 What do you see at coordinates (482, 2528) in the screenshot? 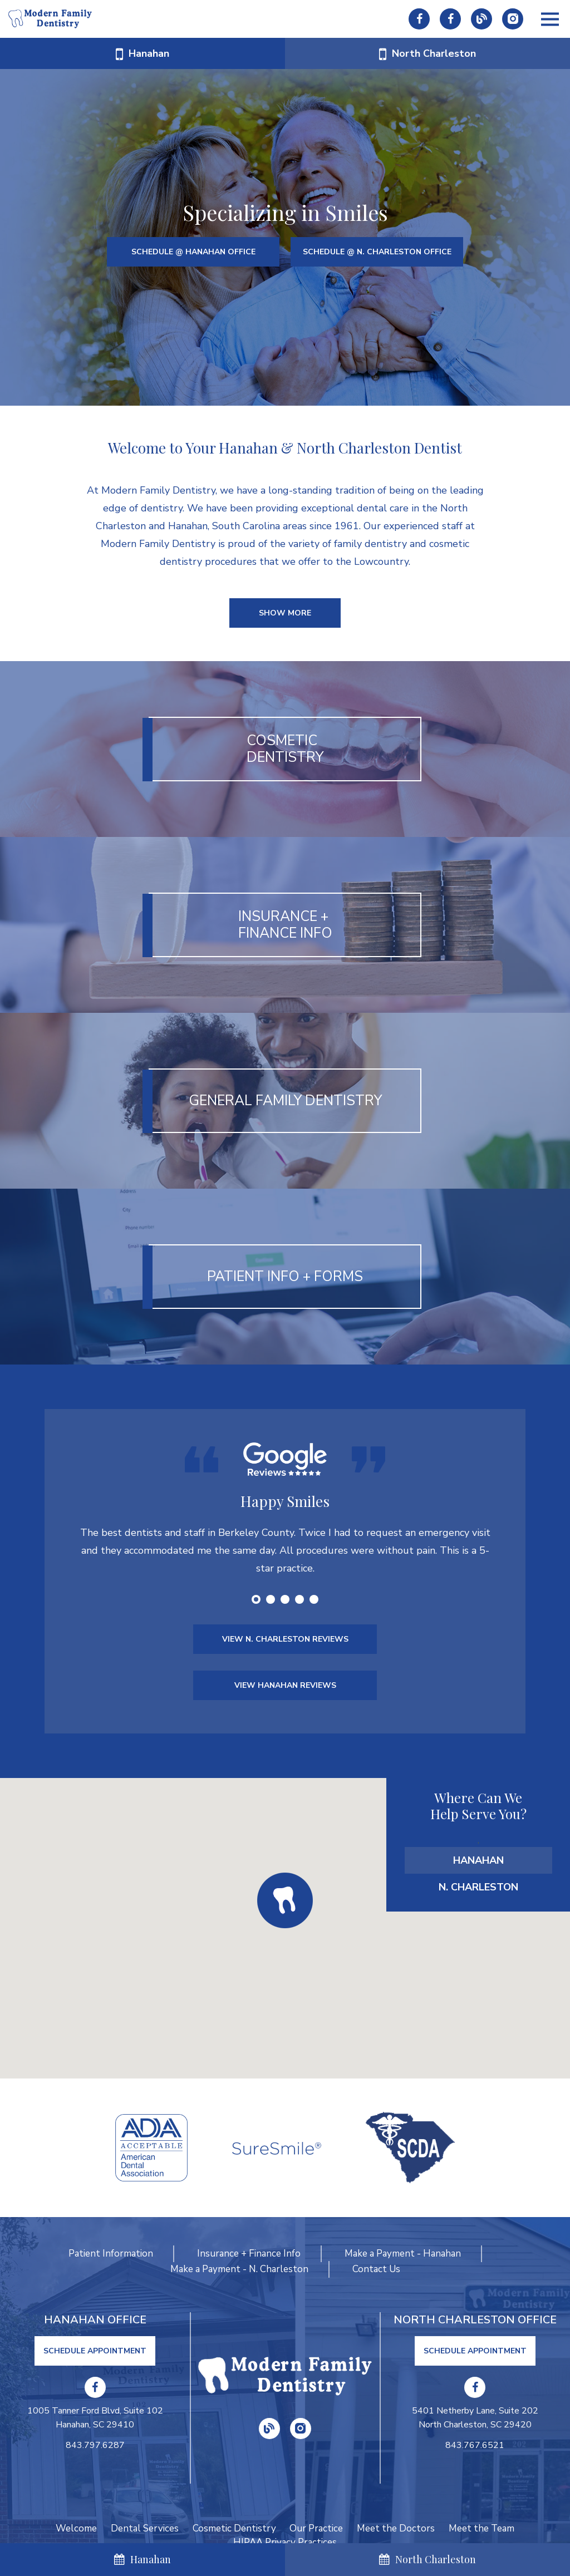
I see `Meet the Team` at bounding box center [482, 2528].